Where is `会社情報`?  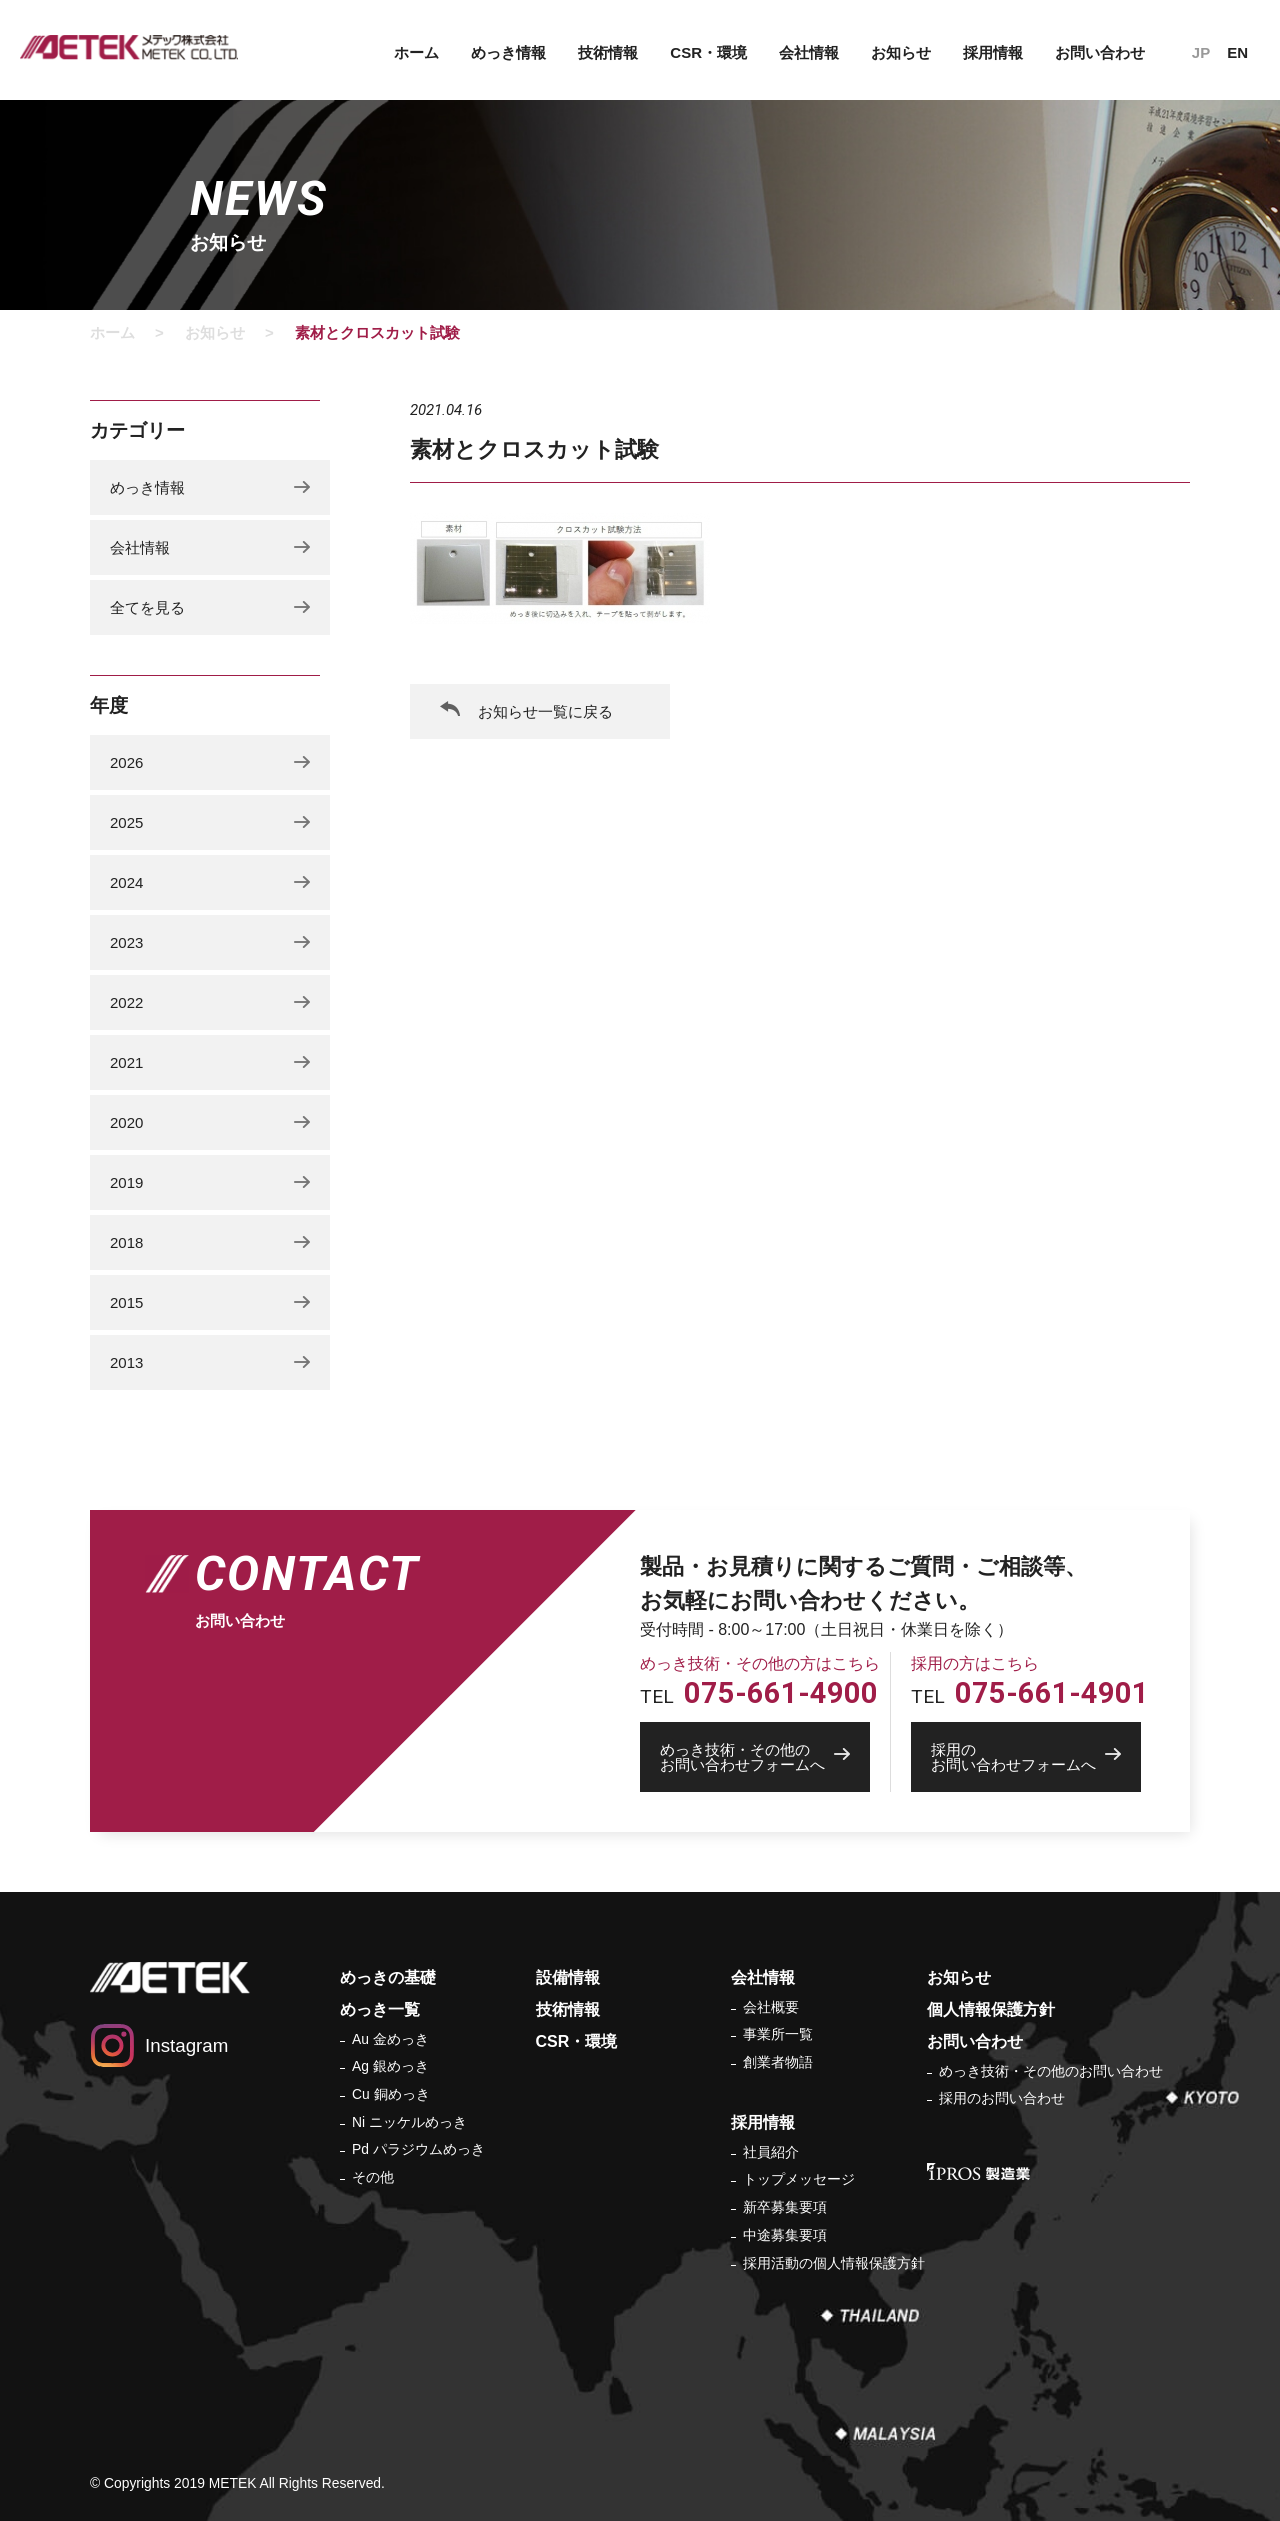
会社情報 is located at coordinates (809, 52).